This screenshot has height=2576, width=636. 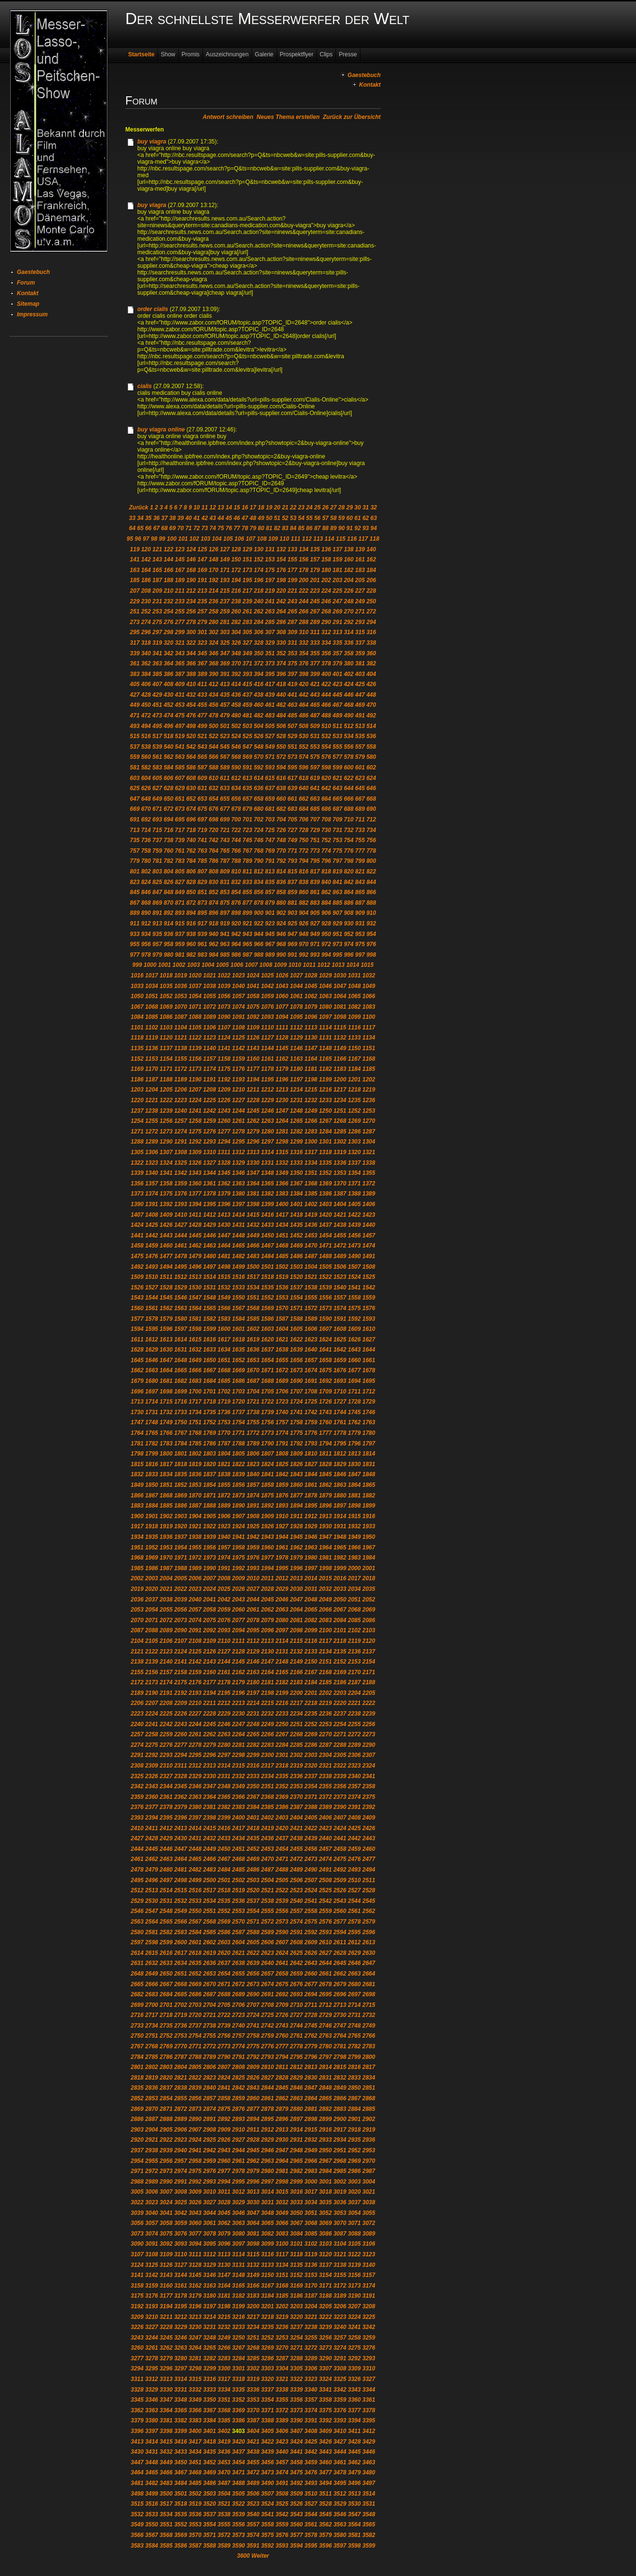 I want to click on 2982, so click(x=296, y=2171).